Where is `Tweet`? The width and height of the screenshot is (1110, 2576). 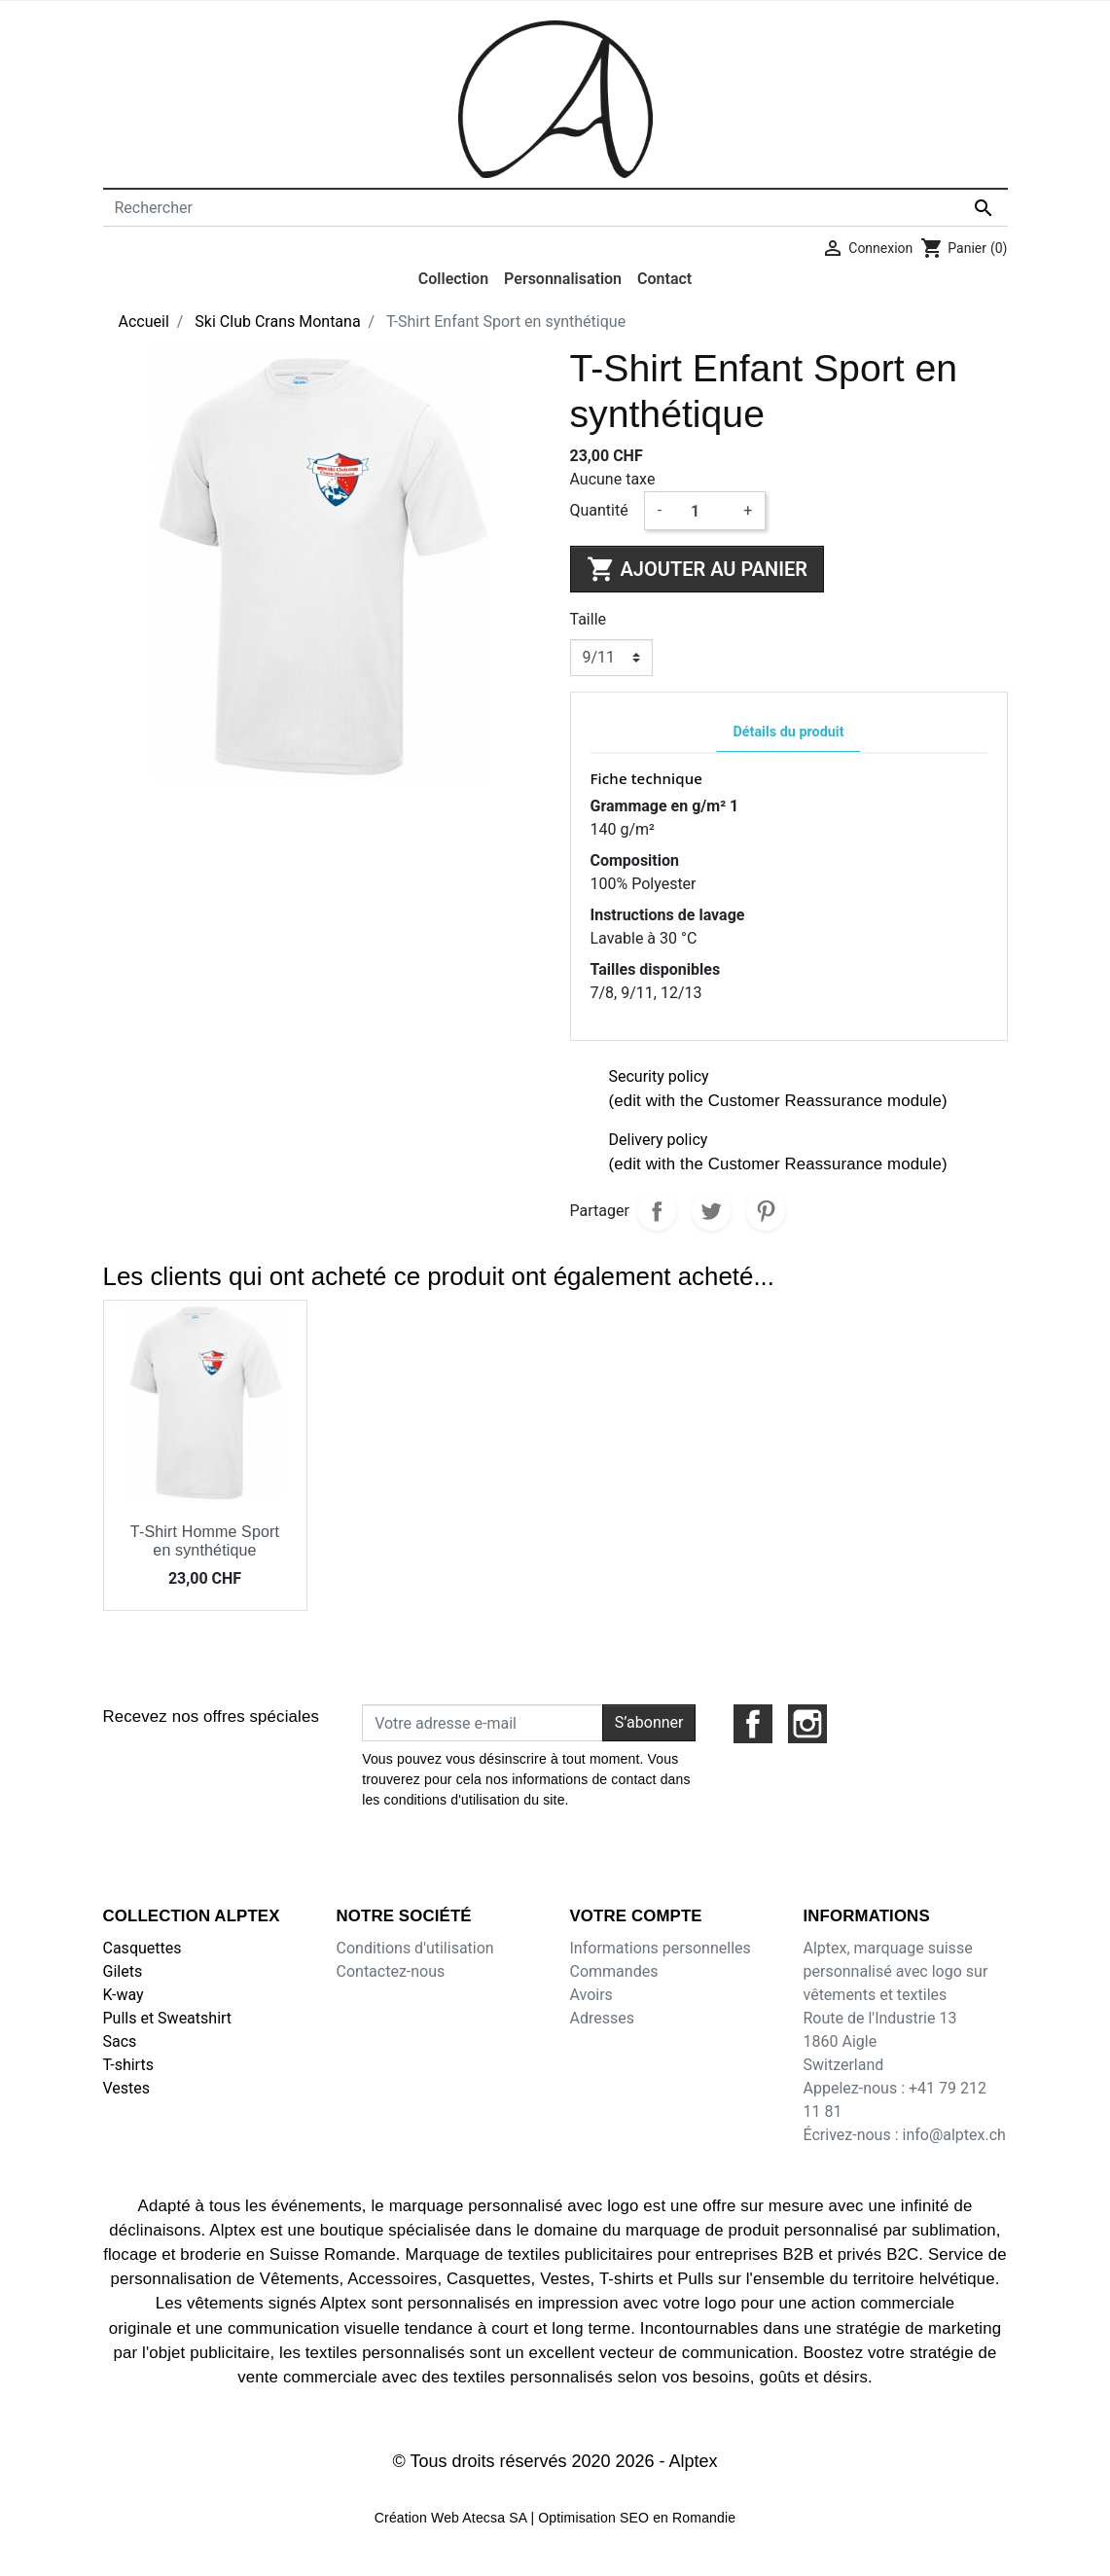 Tweet is located at coordinates (711, 1211).